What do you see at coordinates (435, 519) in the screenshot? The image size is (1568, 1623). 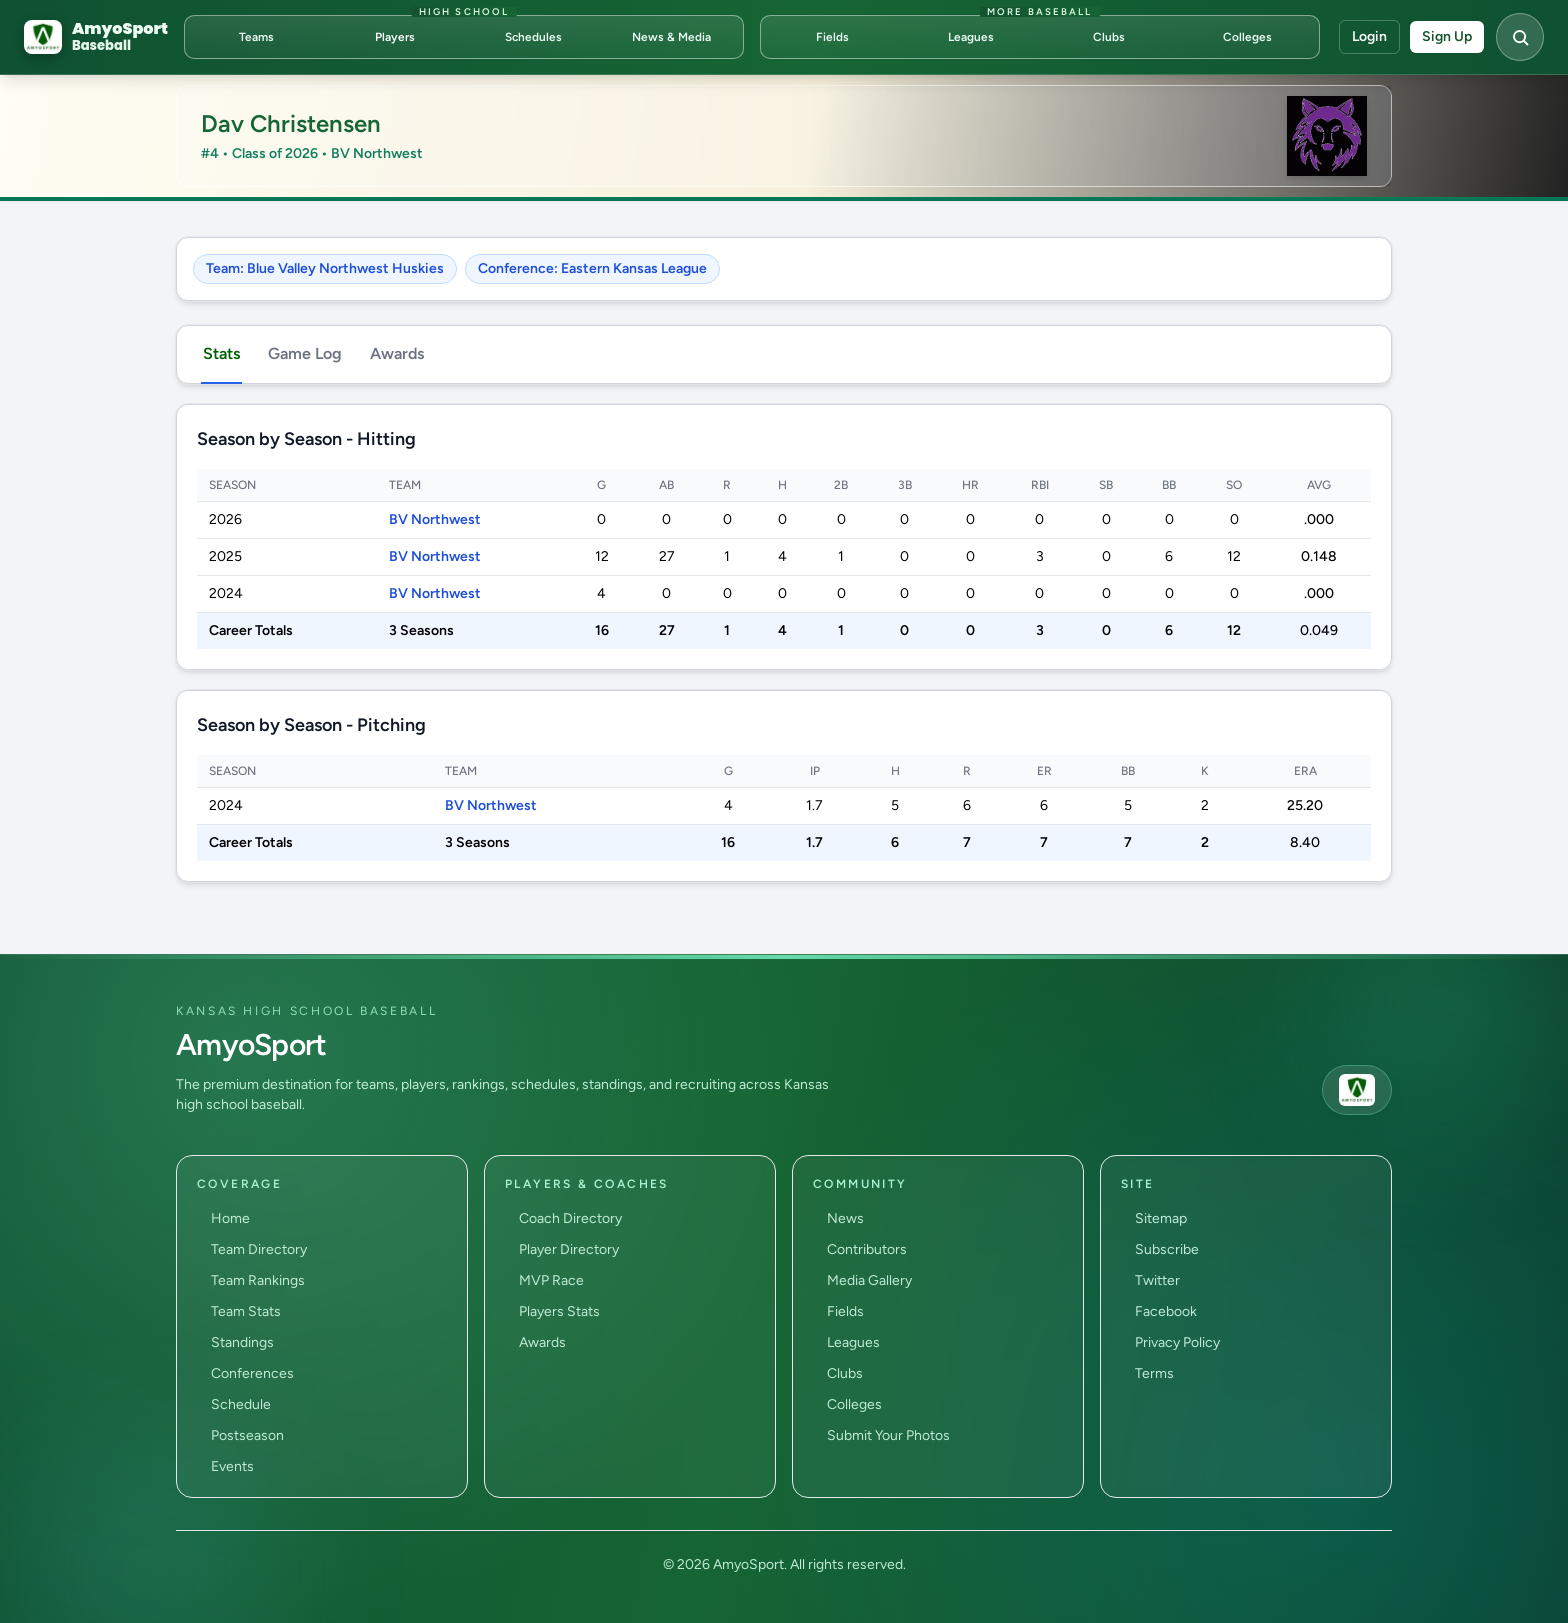 I see `BV Northwest` at bounding box center [435, 519].